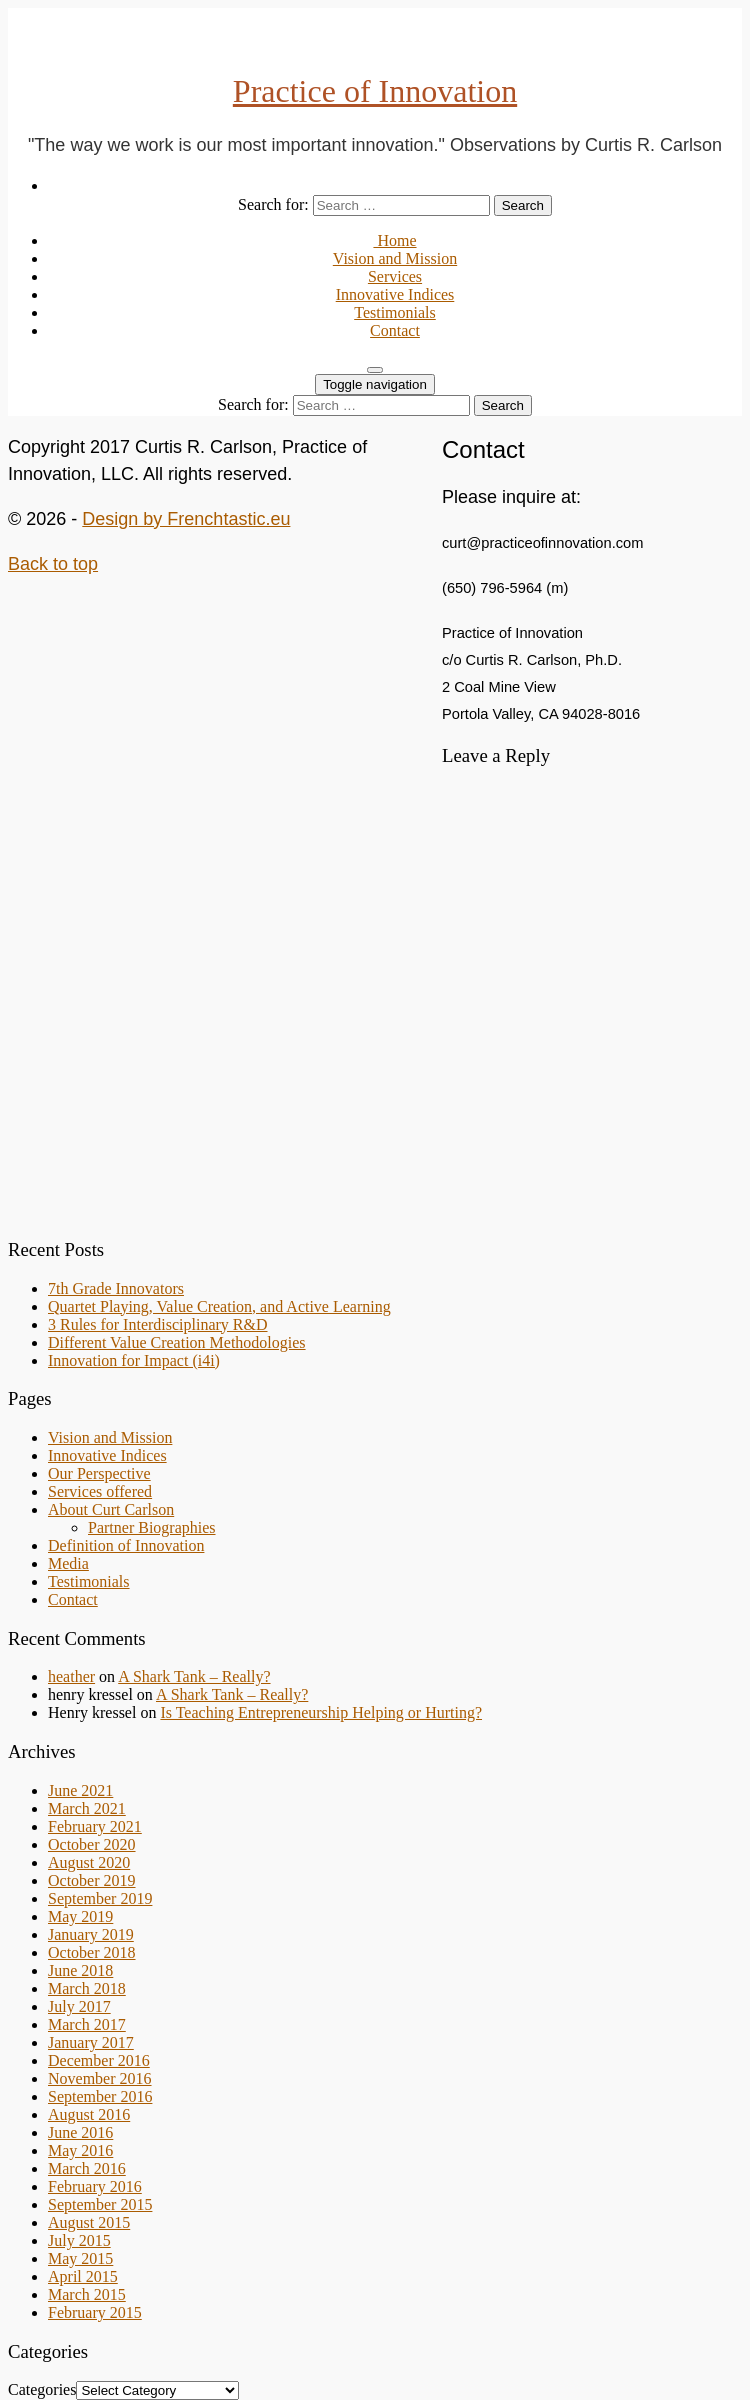 This screenshot has height=2400, width=750. What do you see at coordinates (126, 1545) in the screenshot?
I see `Definition of Innovation` at bounding box center [126, 1545].